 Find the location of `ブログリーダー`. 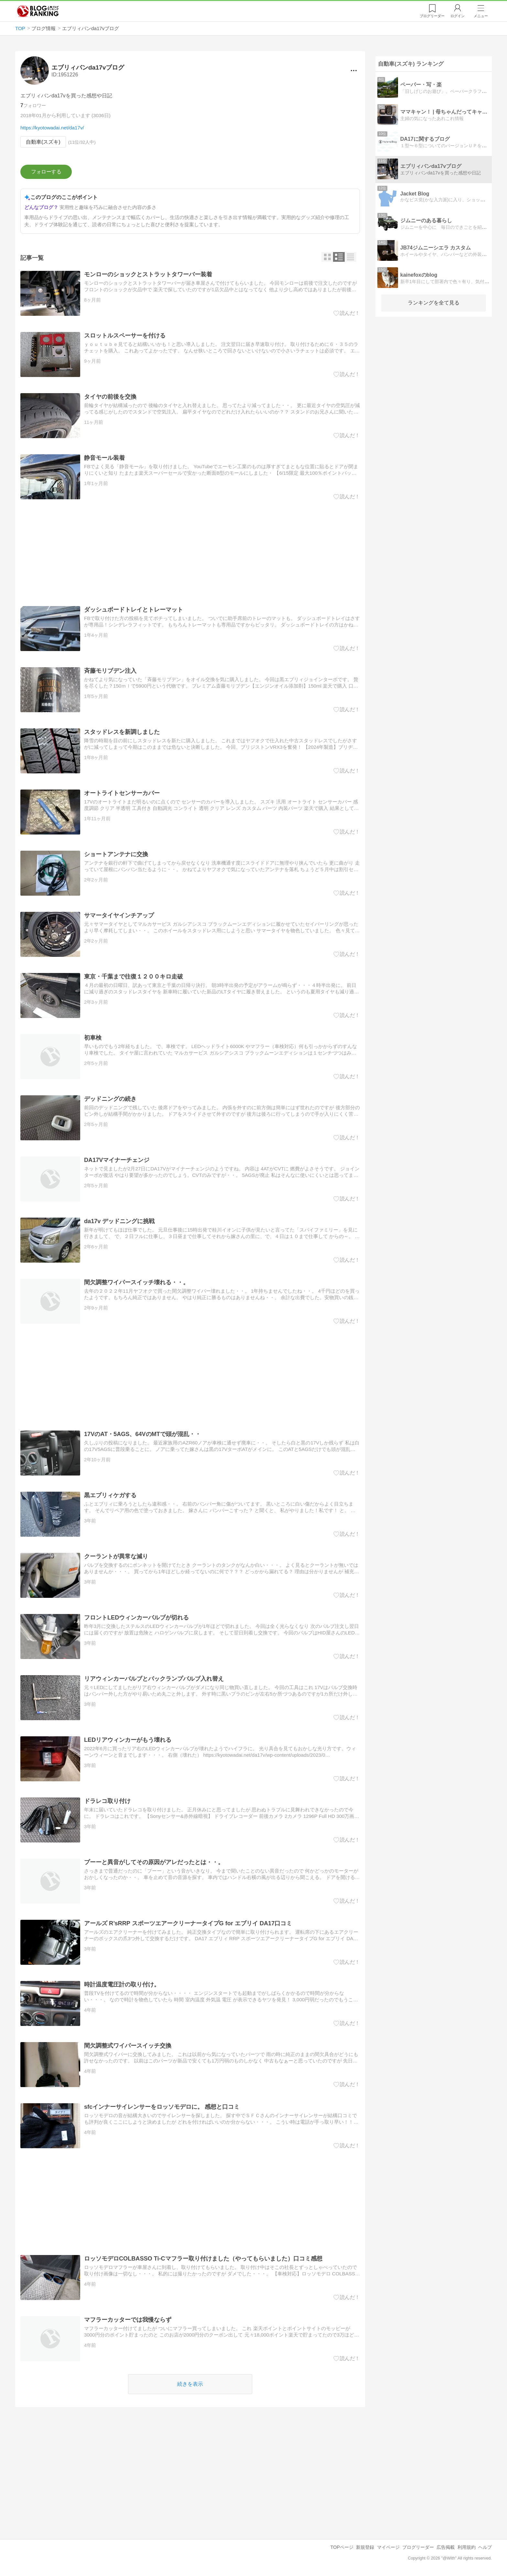

ブログリーダー is located at coordinates (418, 2547).